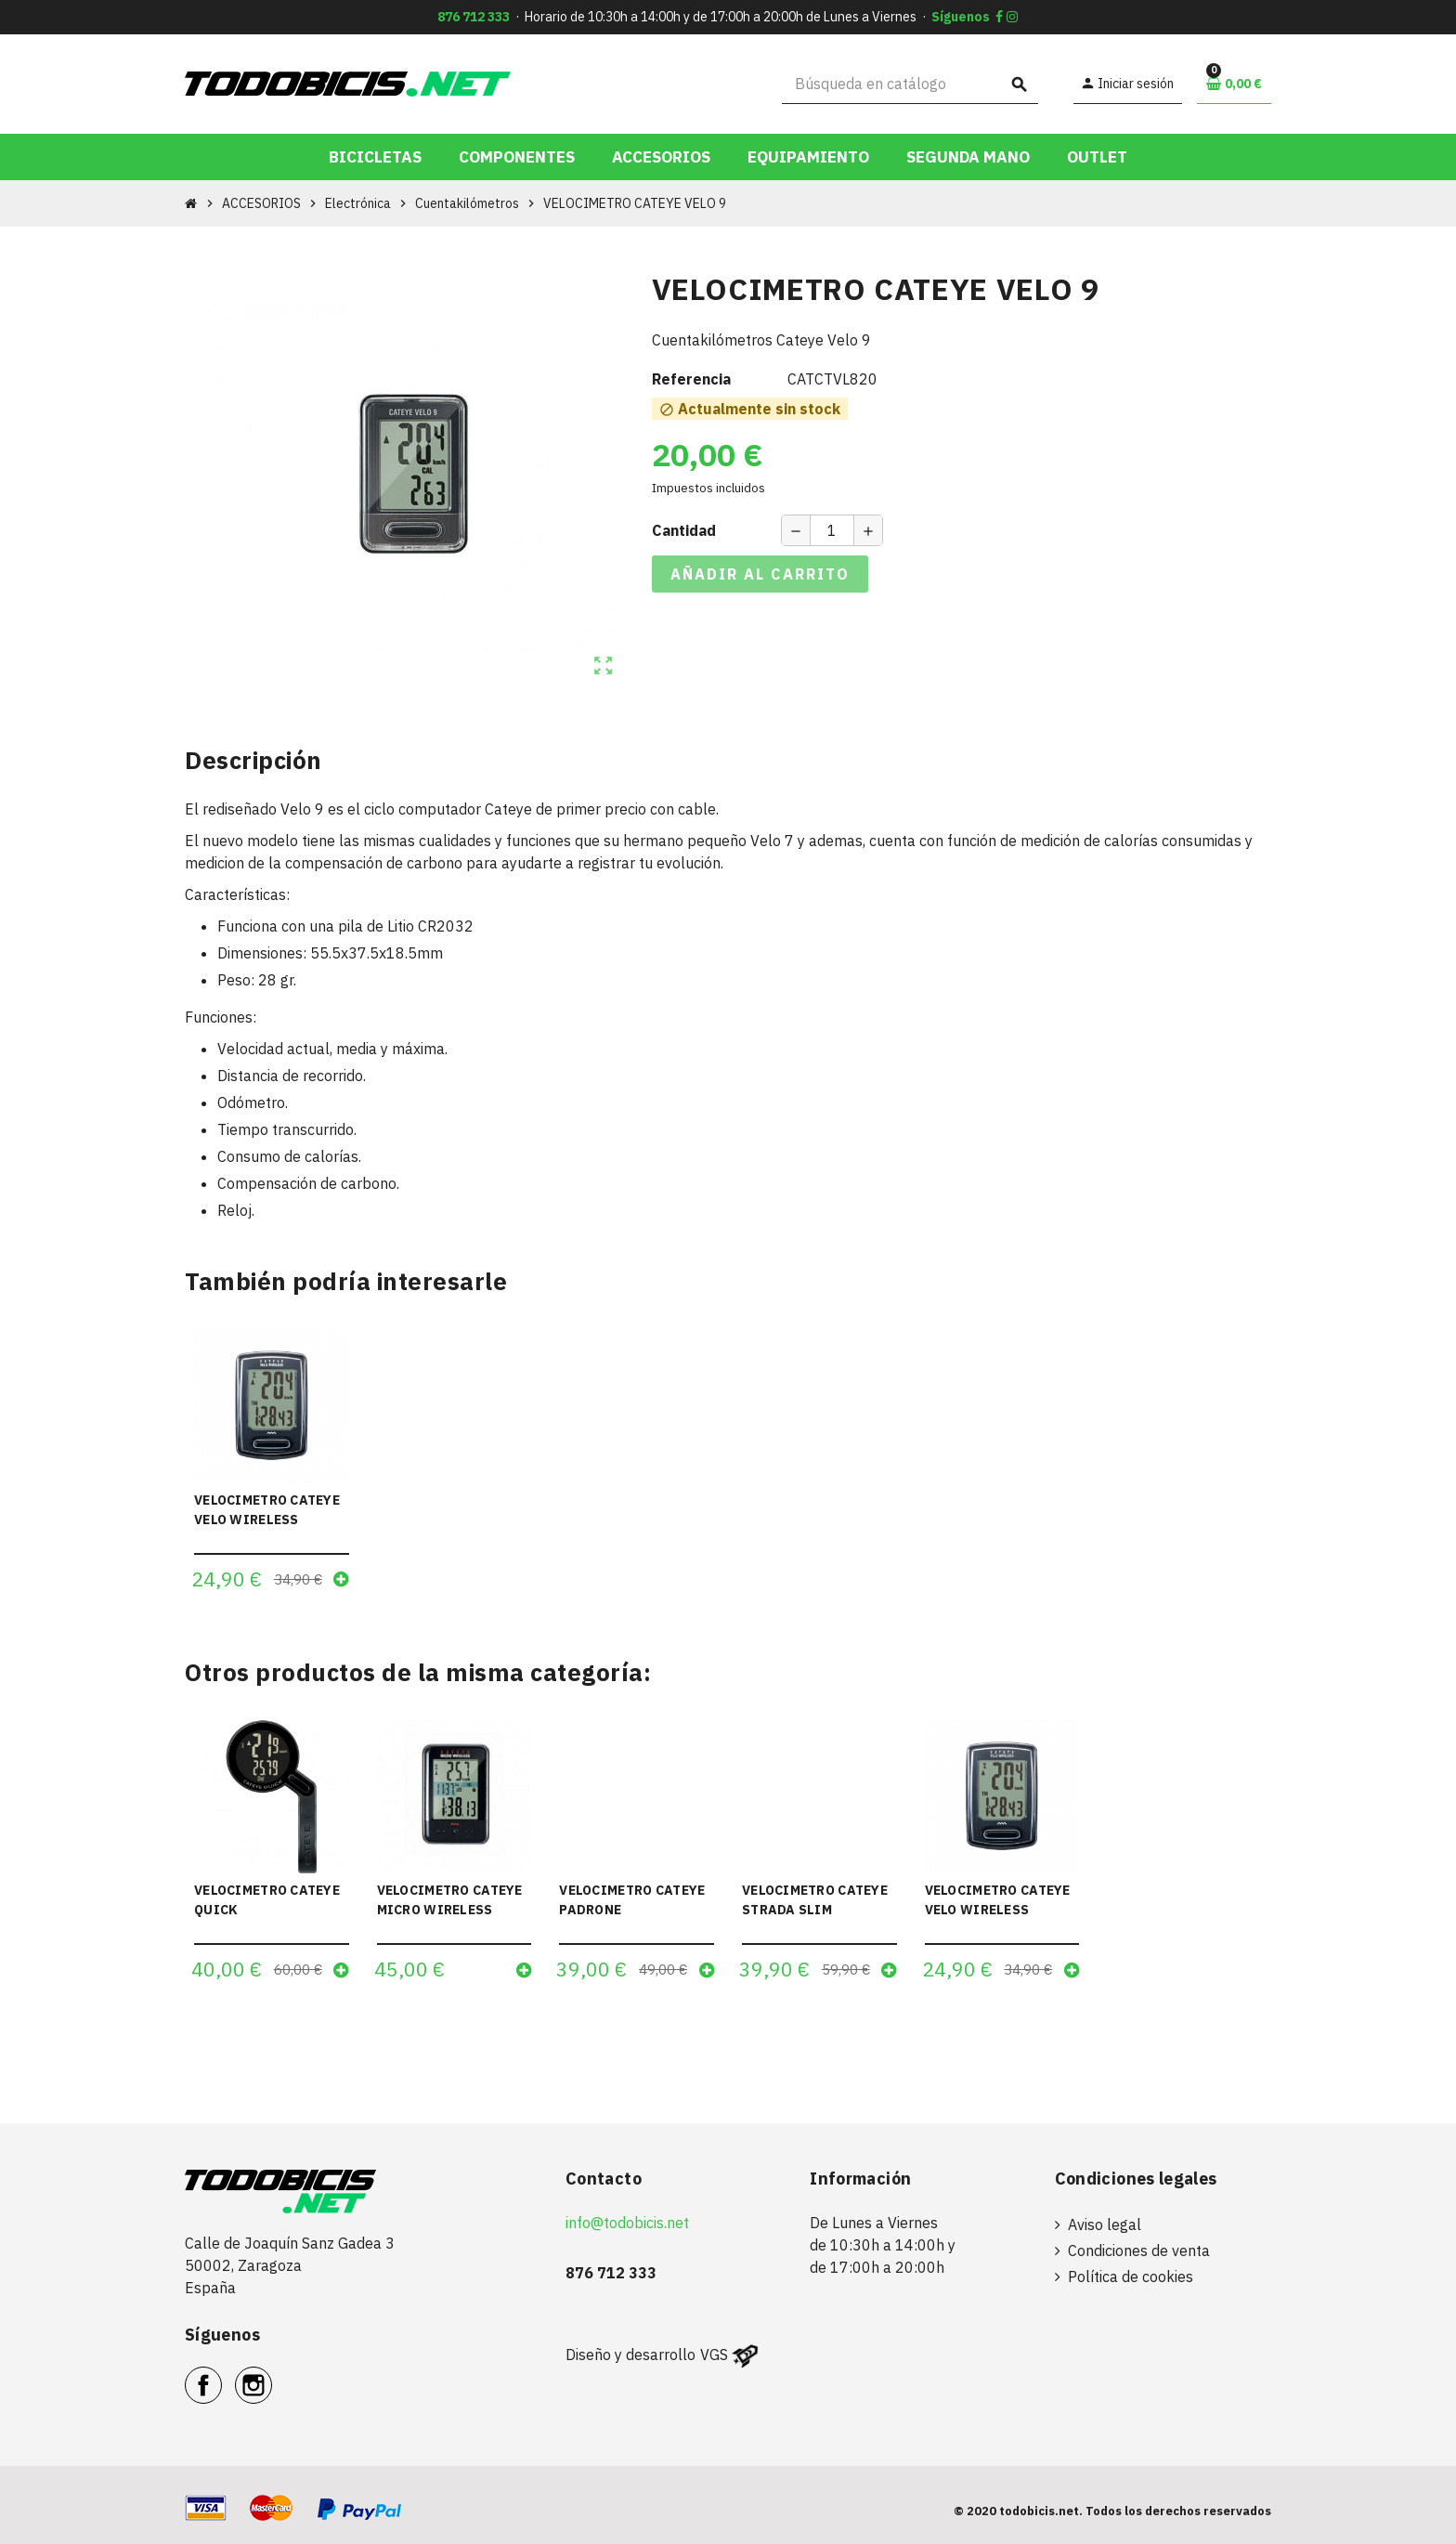 The width and height of the screenshot is (1456, 2544). Describe the element at coordinates (267, 1900) in the screenshot. I see `VELOCIMETRO CATEYE QUICK` at that location.